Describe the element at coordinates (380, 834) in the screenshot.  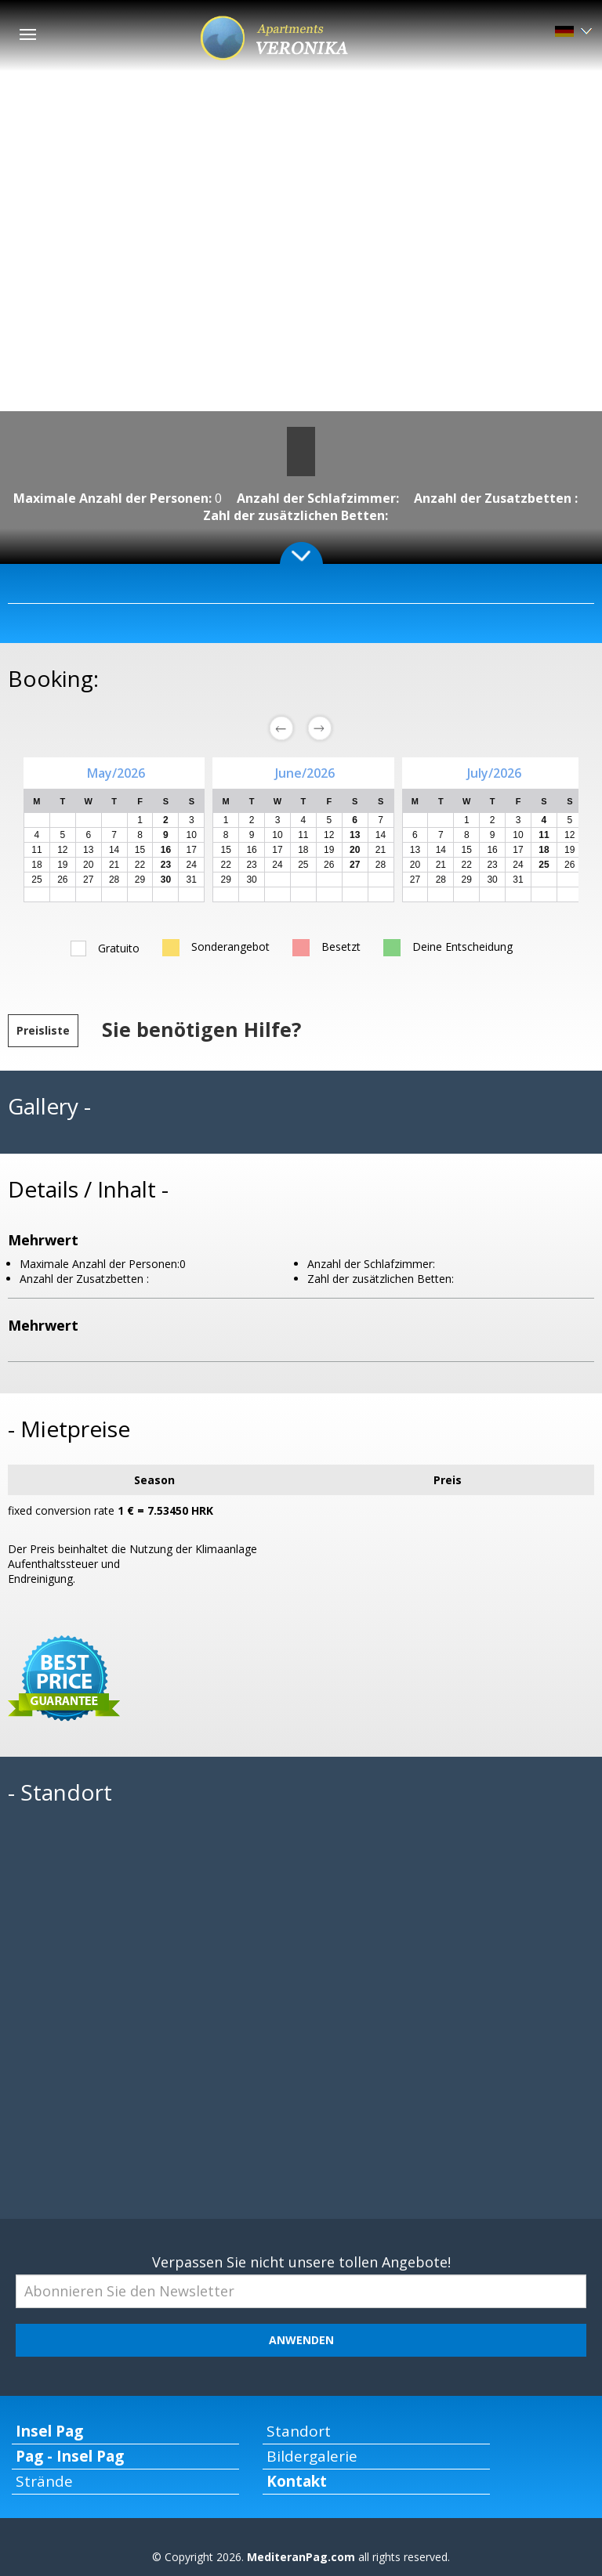
I see `14` at that location.